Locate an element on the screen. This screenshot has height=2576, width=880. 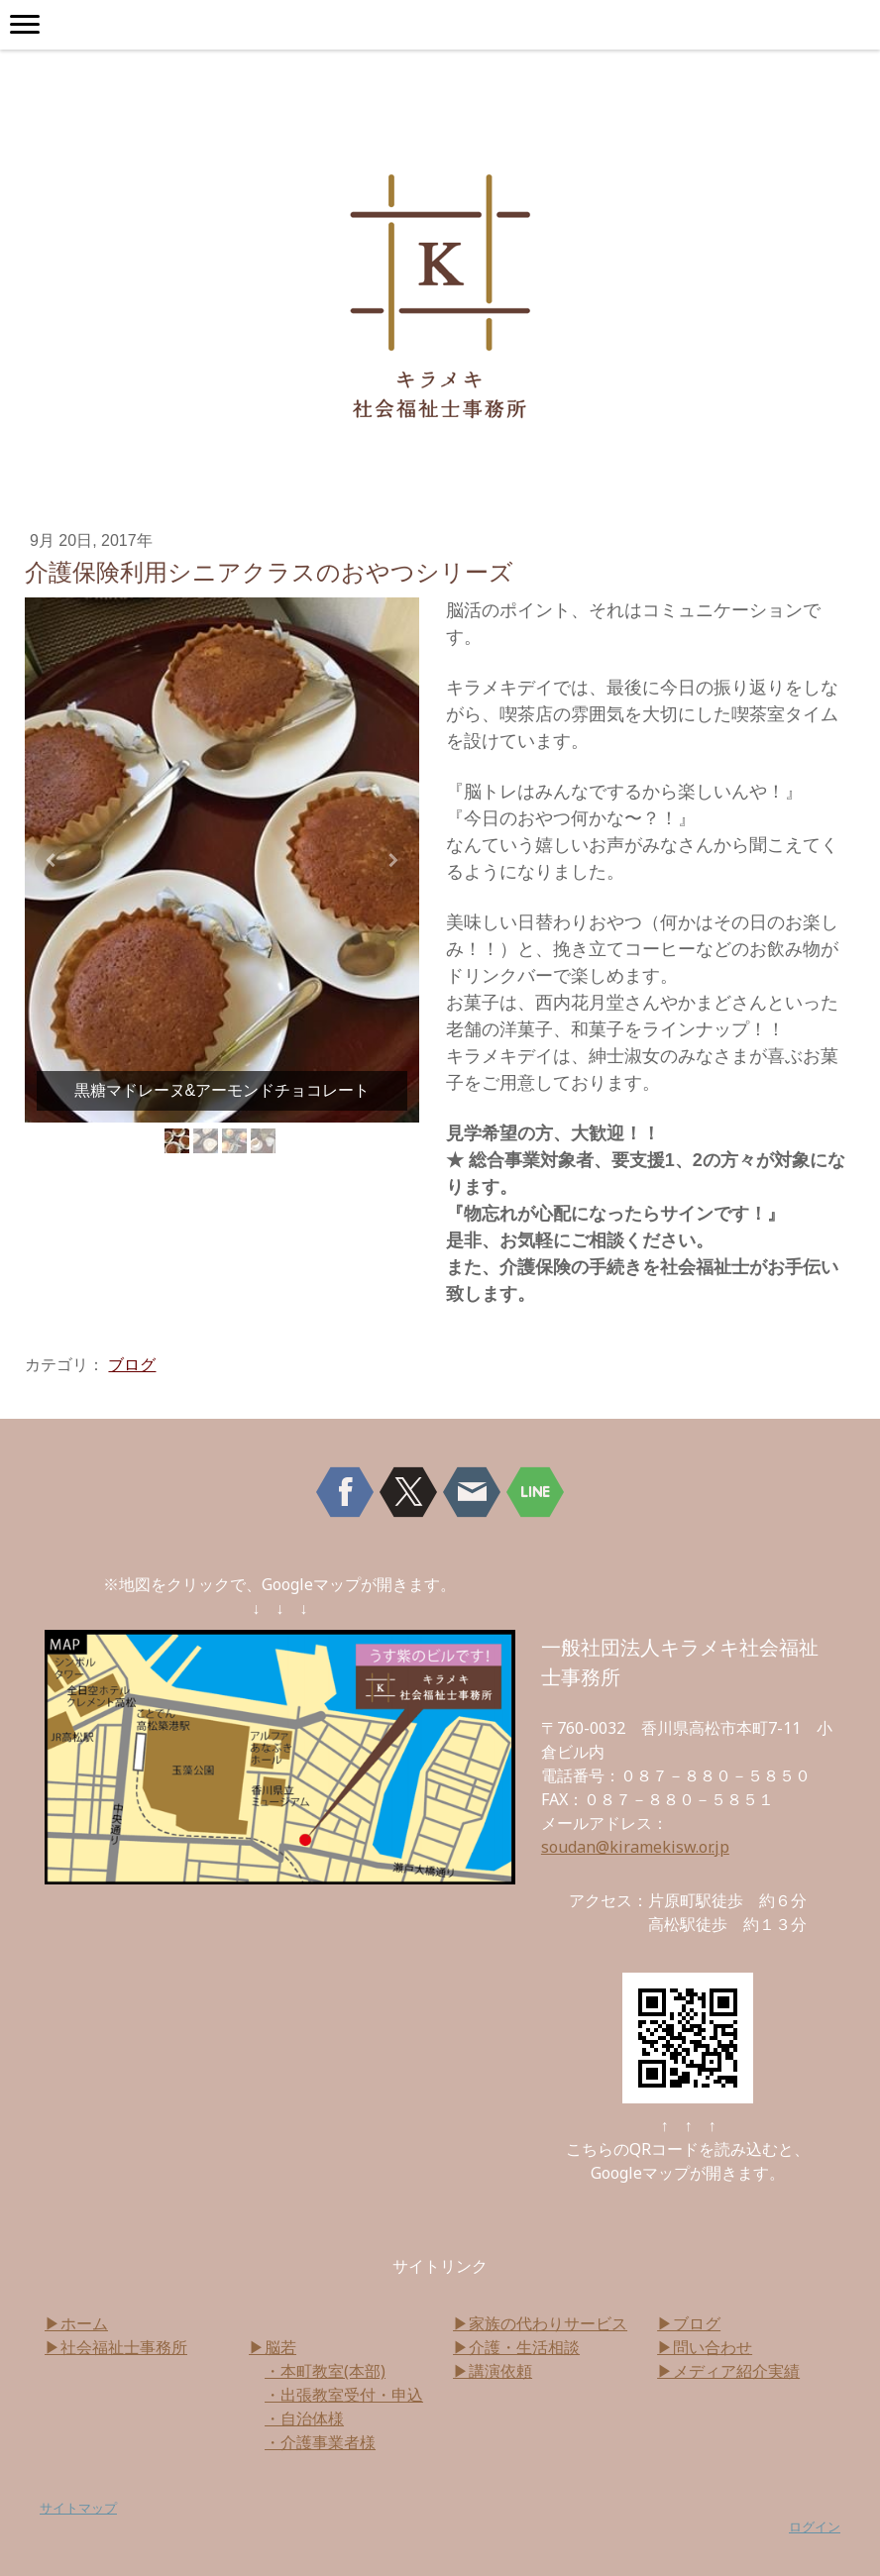
・本町教室(本部) is located at coordinates (325, 2371).